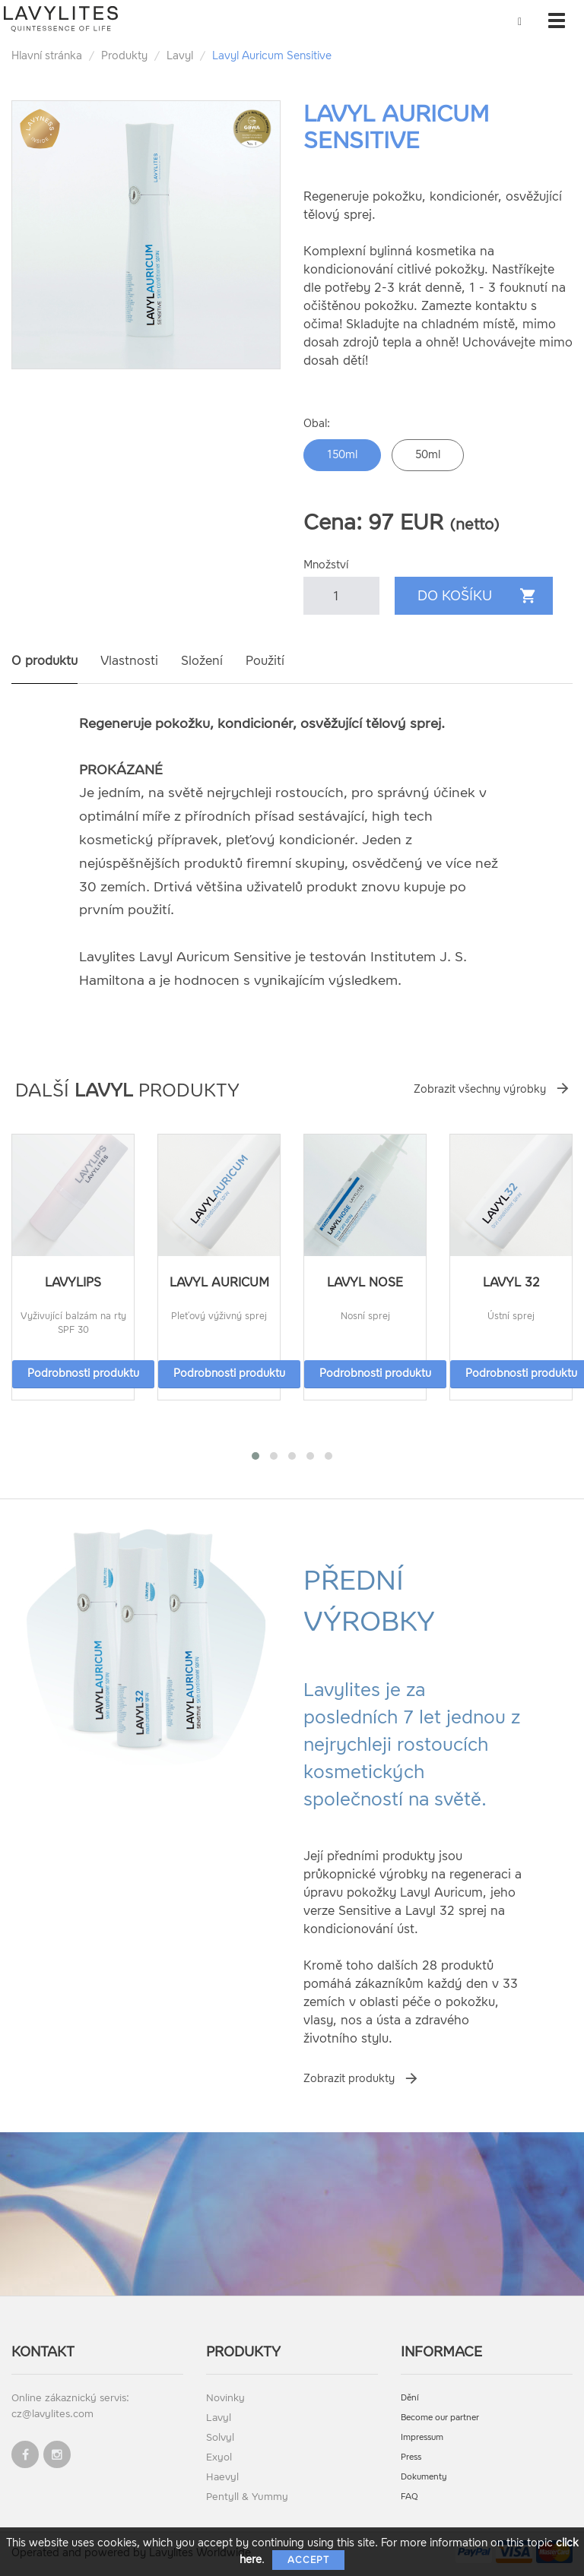 Image resolution: width=584 pixels, height=2576 pixels. Describe the element at coordinates (222, 2477) in the screenshot. I see `Haevyl` at that location.